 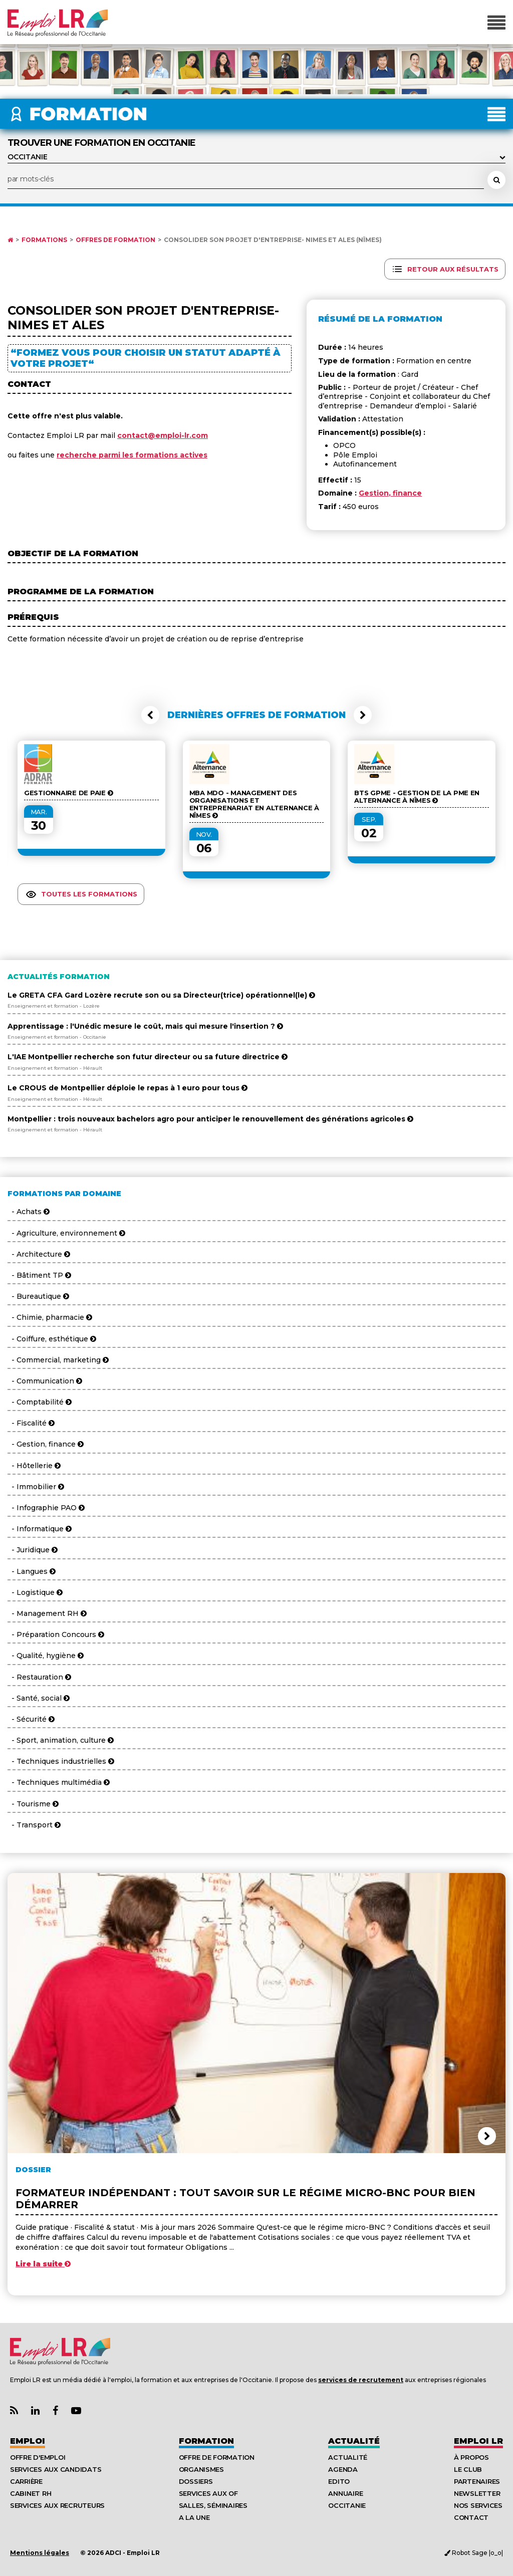 What do you see at coordinates (66, 1233) in the screenshot?
I see `- Agriculture, environnement` at bounding box center [66, 1233].